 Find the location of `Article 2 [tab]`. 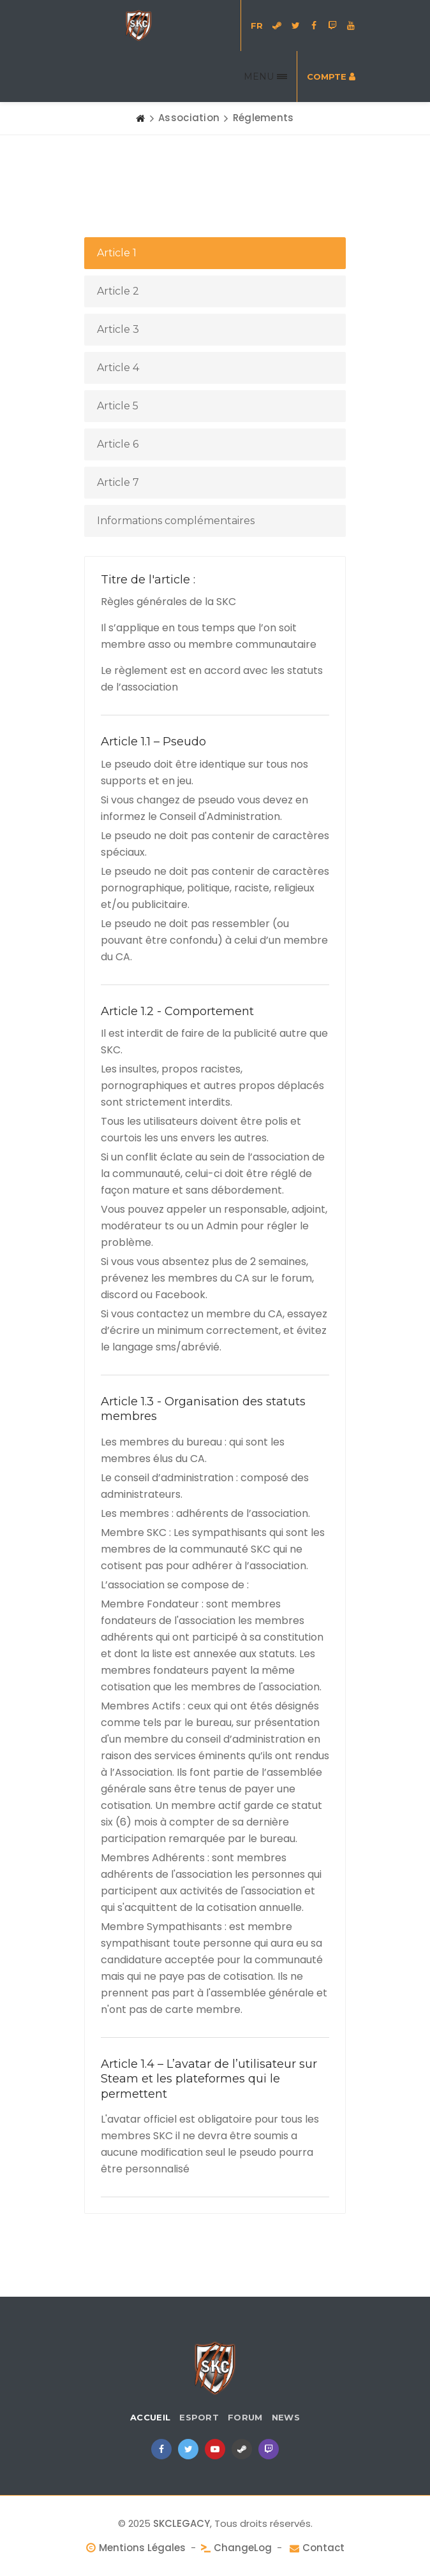

Article 2 [tab] is located at coordinates (118, 291).